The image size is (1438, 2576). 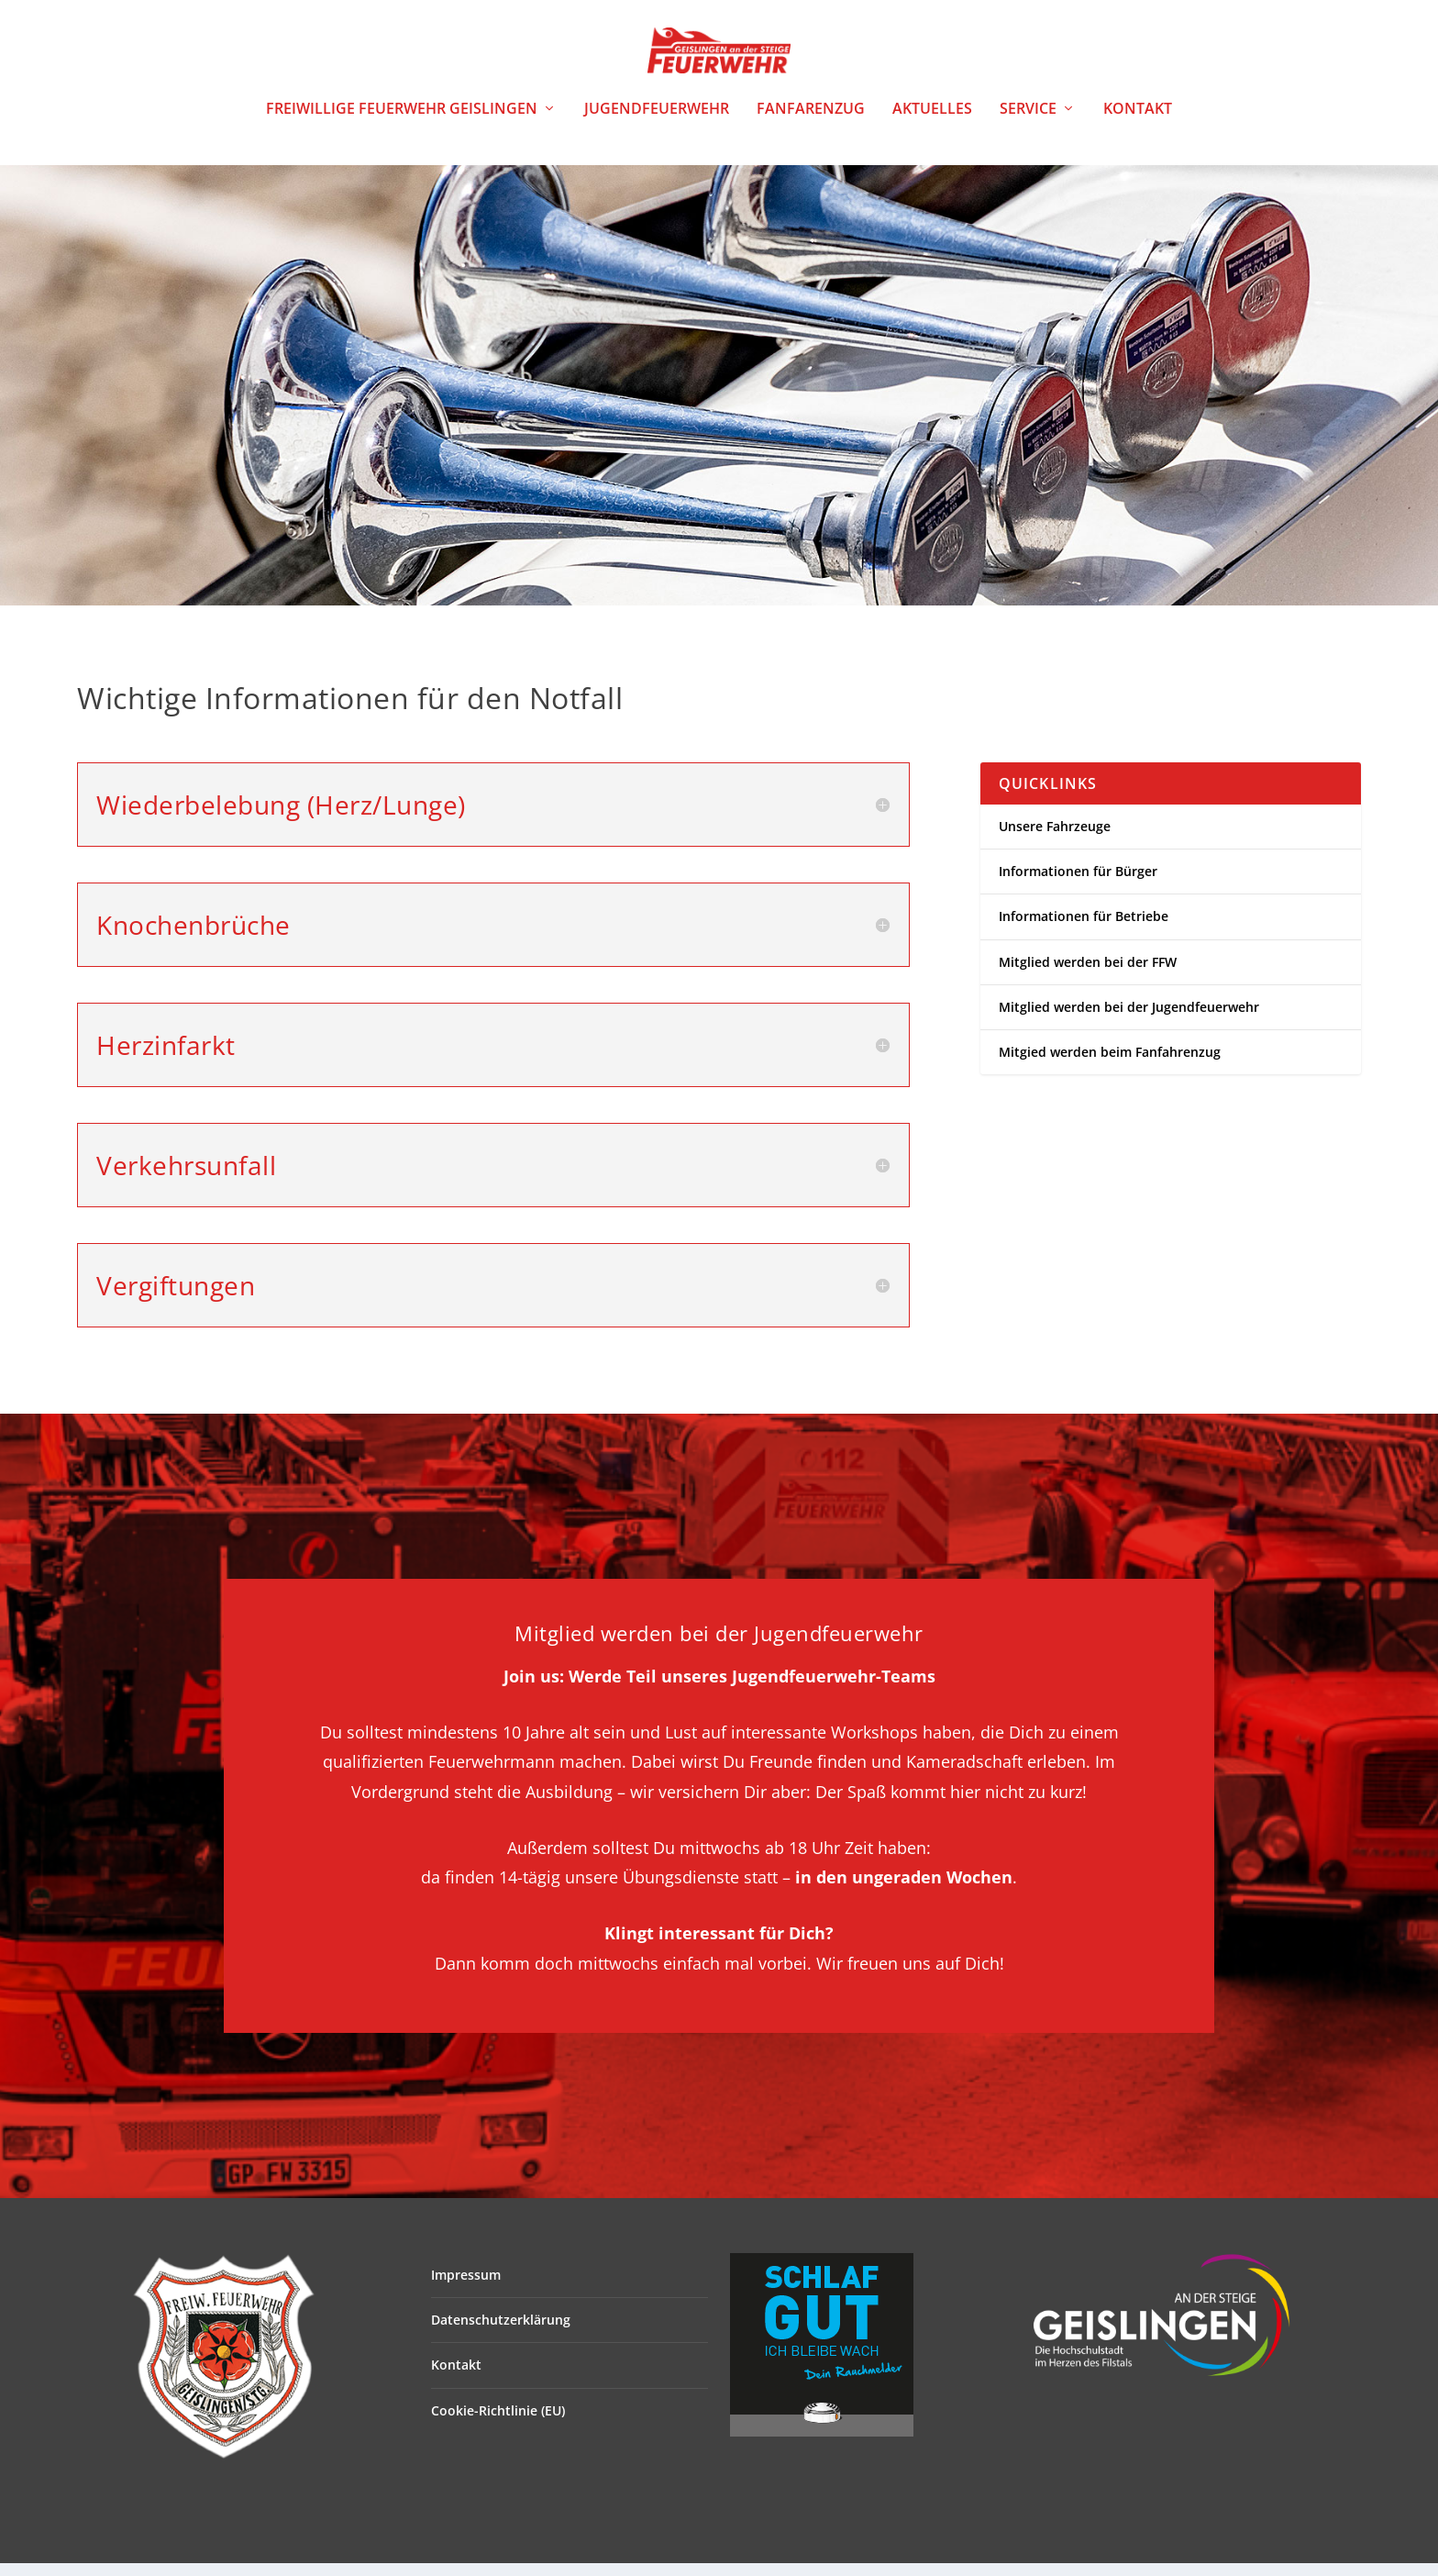 What do you see at coordinates (1129, 1019) in the screenshot?
I see `Mitglied werden bei der Jugendfeuerwehr` at bounding box center [1129, 1019].